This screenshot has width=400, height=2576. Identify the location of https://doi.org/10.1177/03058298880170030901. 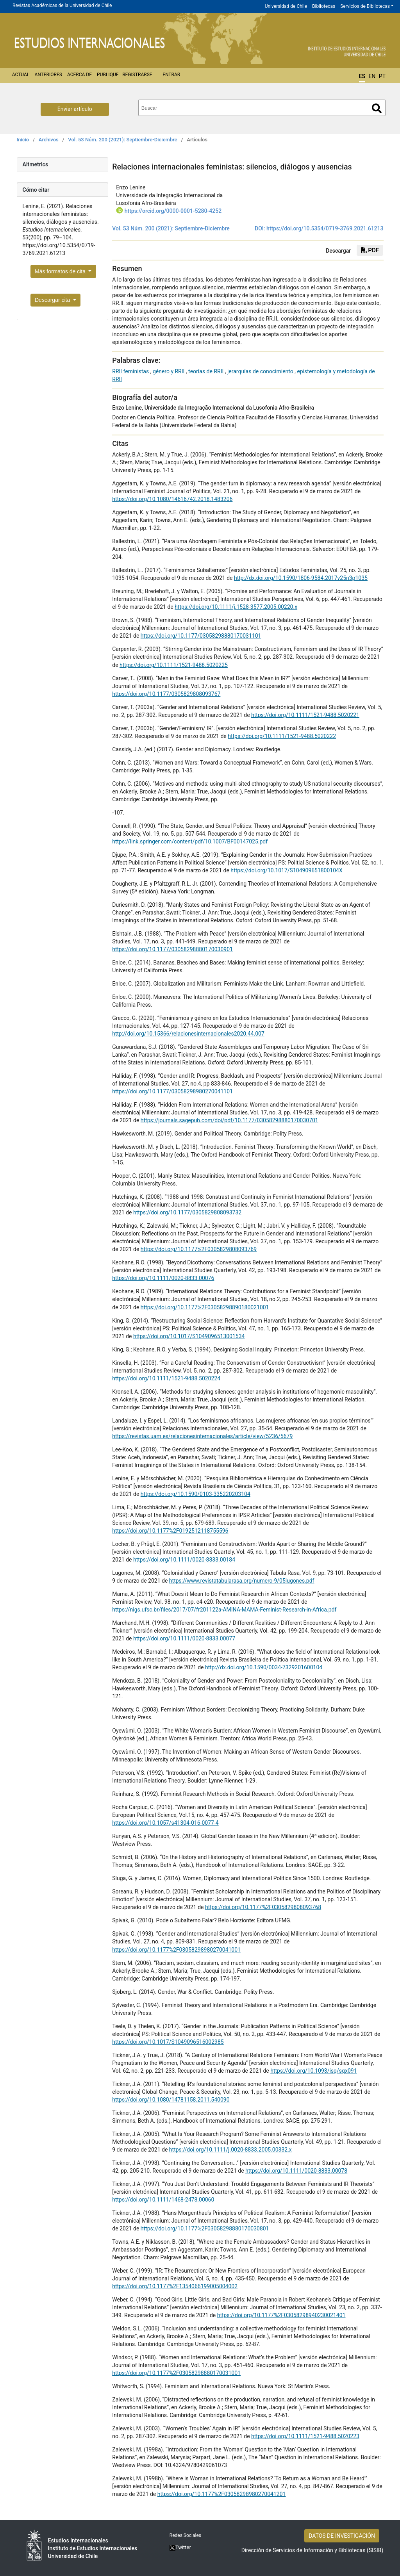
(172, 949).